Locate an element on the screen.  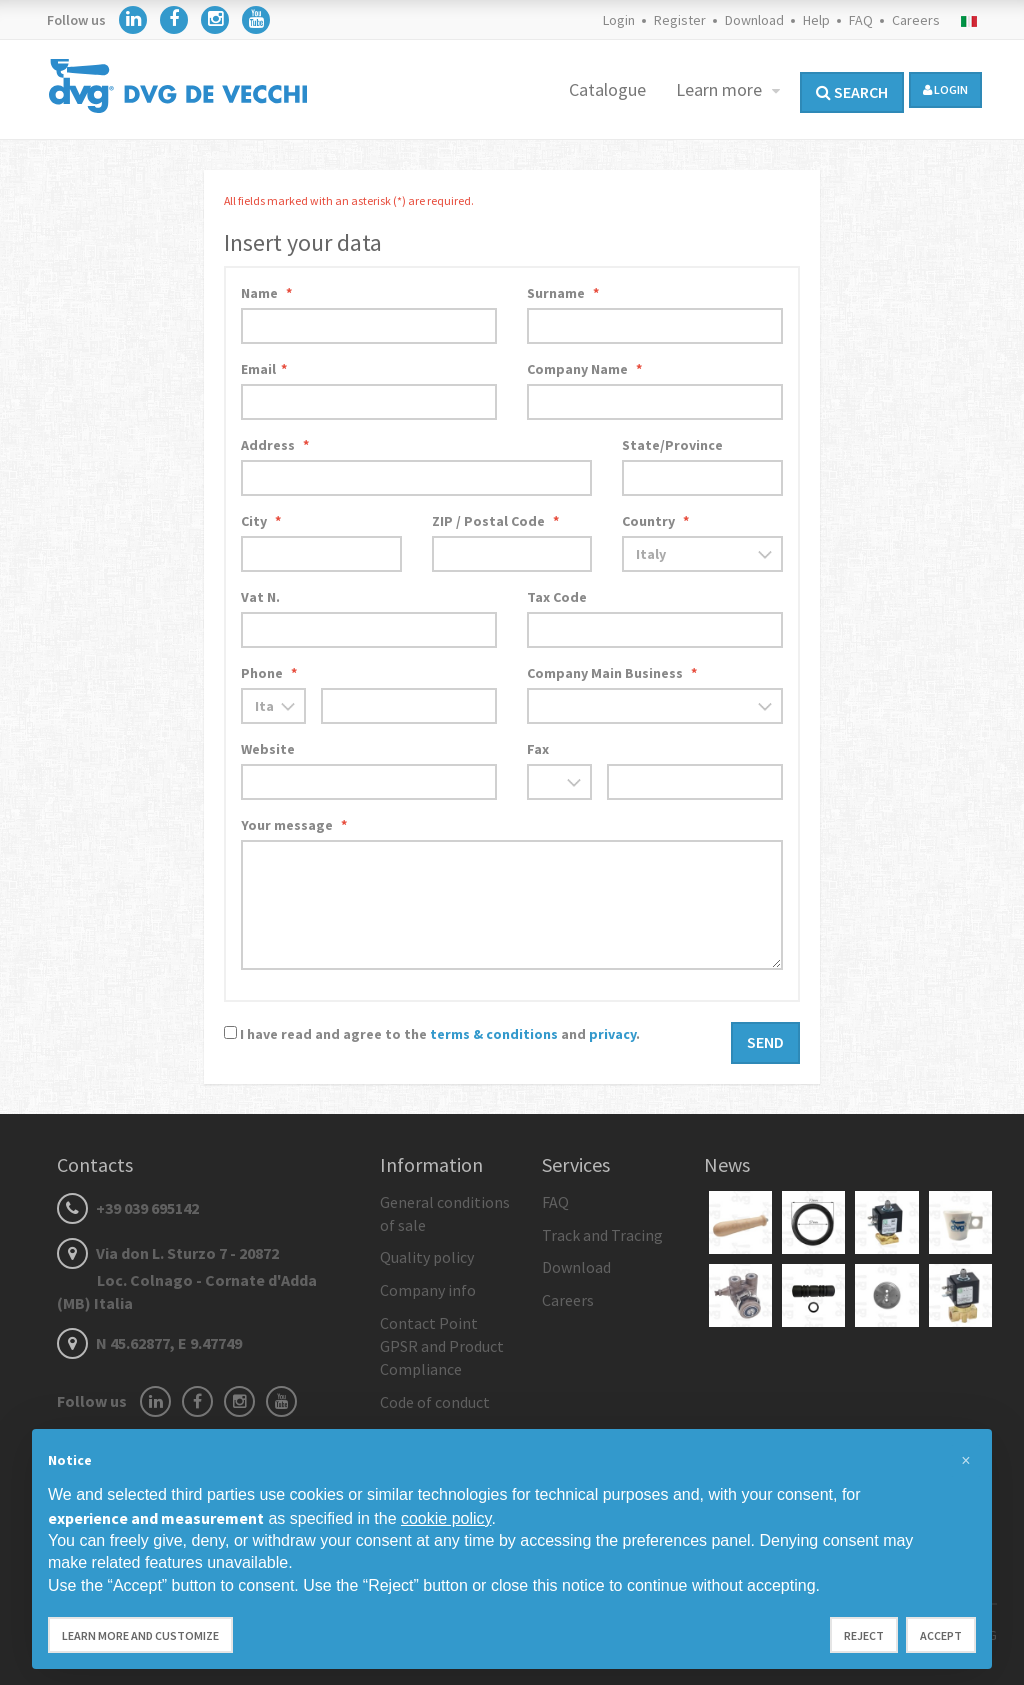
N 45.62877, E 9.47749 is located at coordinates (149, 1343).